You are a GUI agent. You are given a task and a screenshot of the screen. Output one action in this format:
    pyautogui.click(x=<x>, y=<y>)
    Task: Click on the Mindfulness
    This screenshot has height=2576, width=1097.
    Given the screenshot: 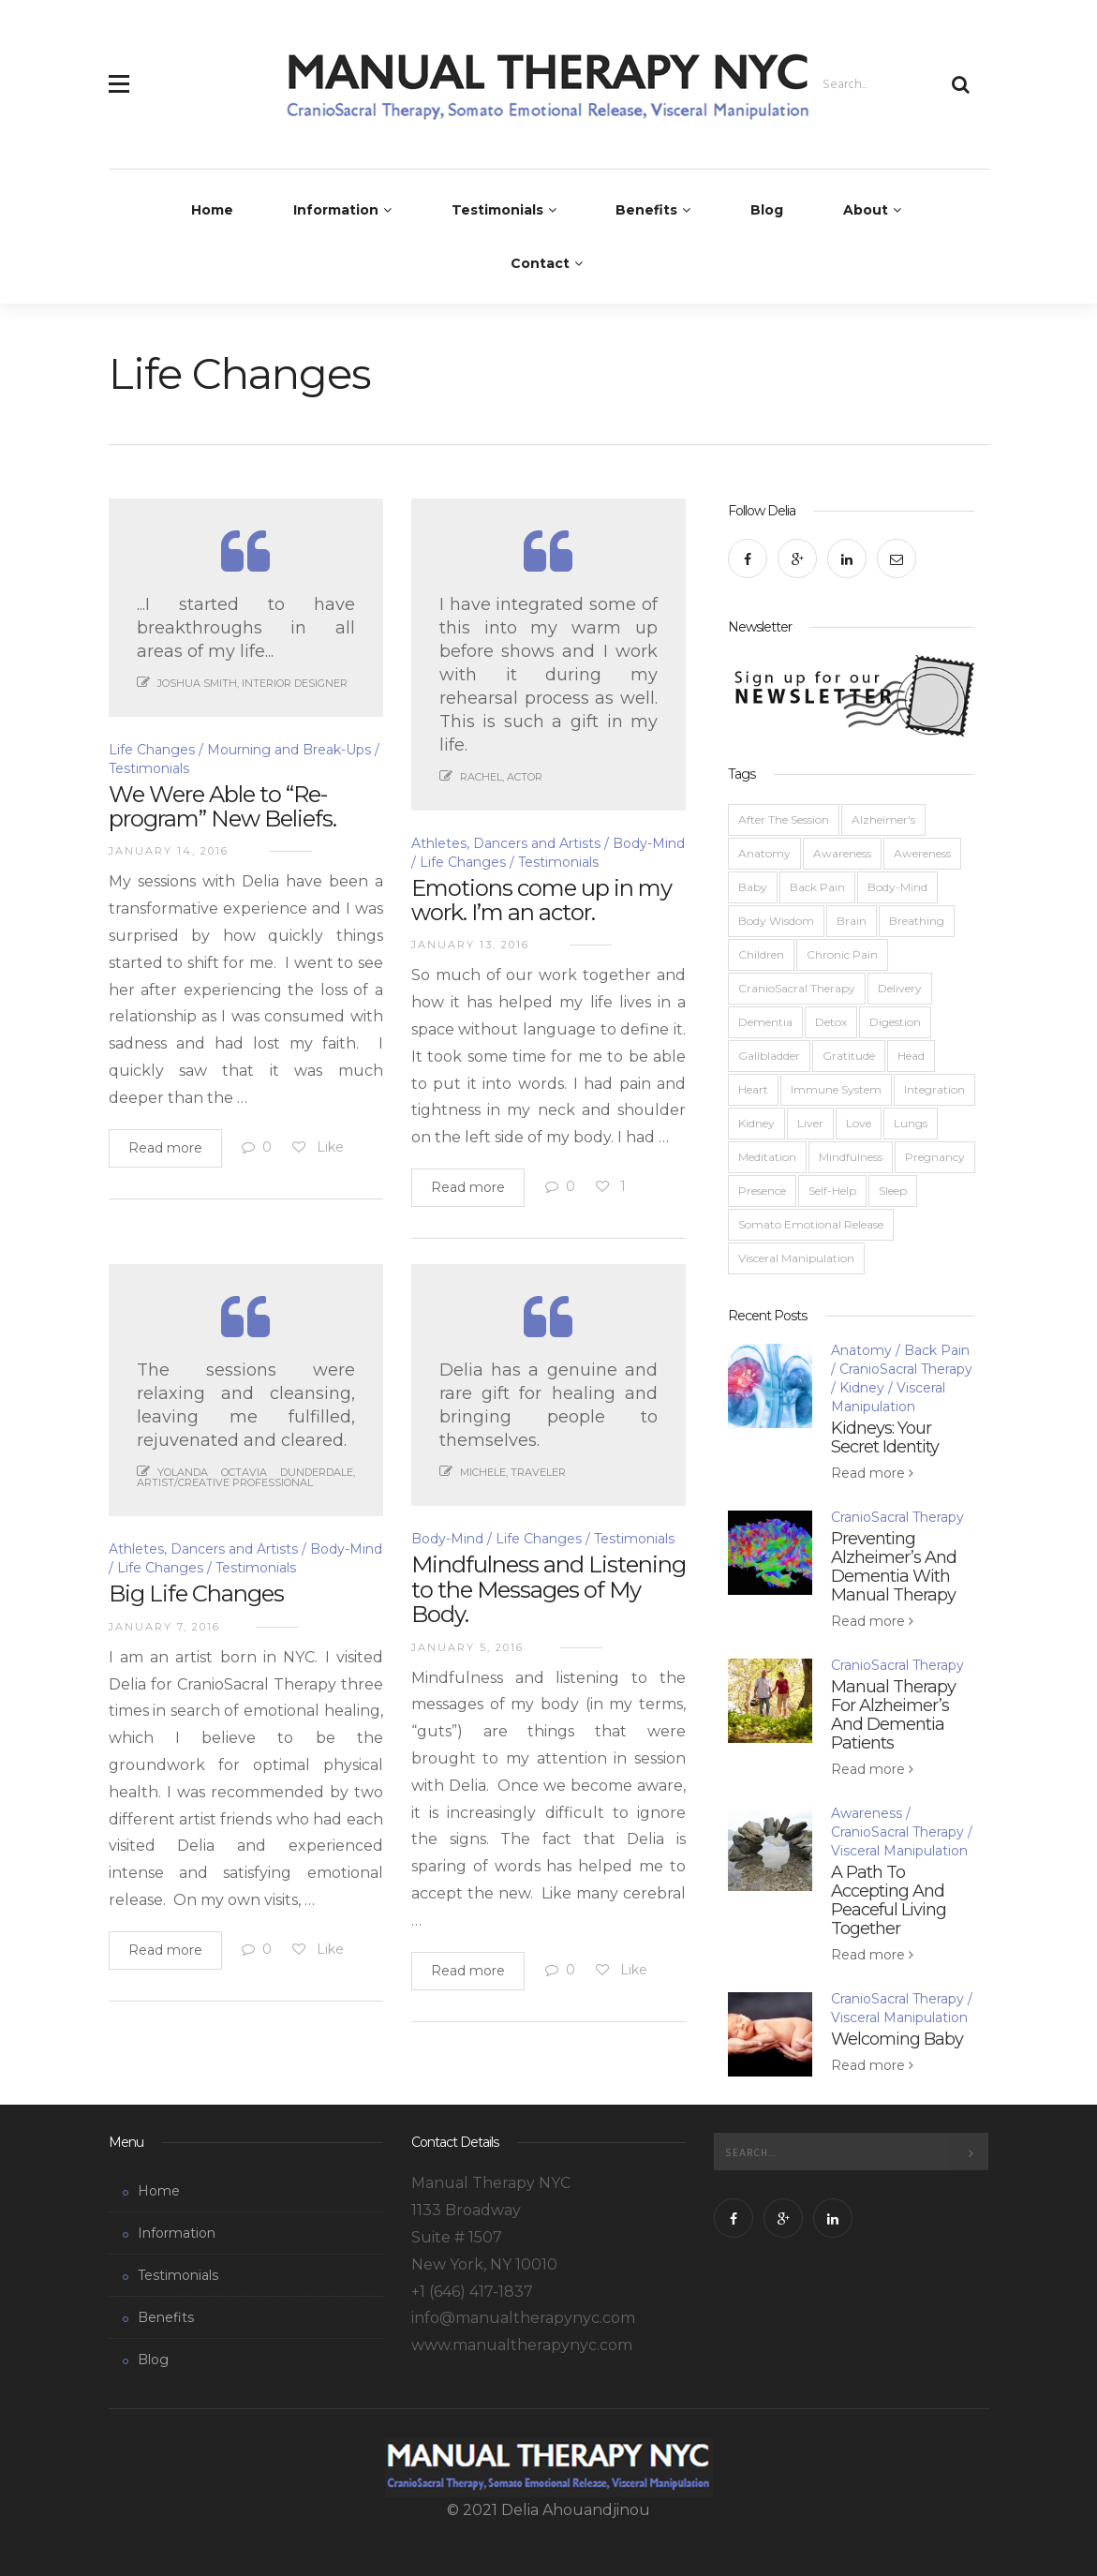 What is the action you would take?
    pyautogui.click(x=850, y=1157)
    